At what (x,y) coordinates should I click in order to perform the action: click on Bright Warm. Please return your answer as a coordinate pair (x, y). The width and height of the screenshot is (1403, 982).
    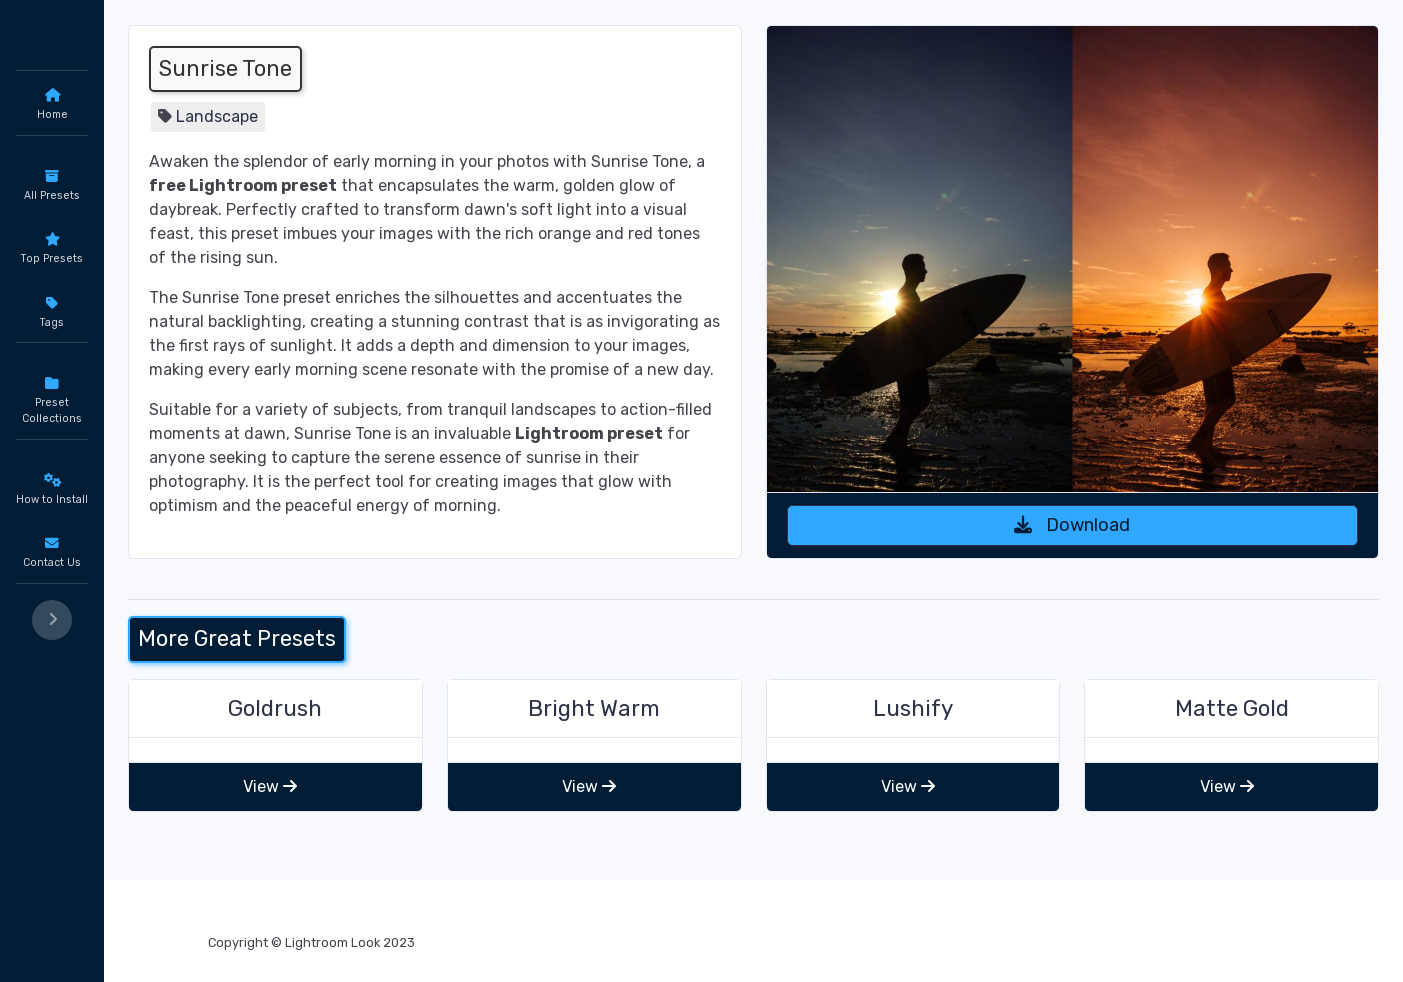
    Looking at the image, I should click on (705, 752).